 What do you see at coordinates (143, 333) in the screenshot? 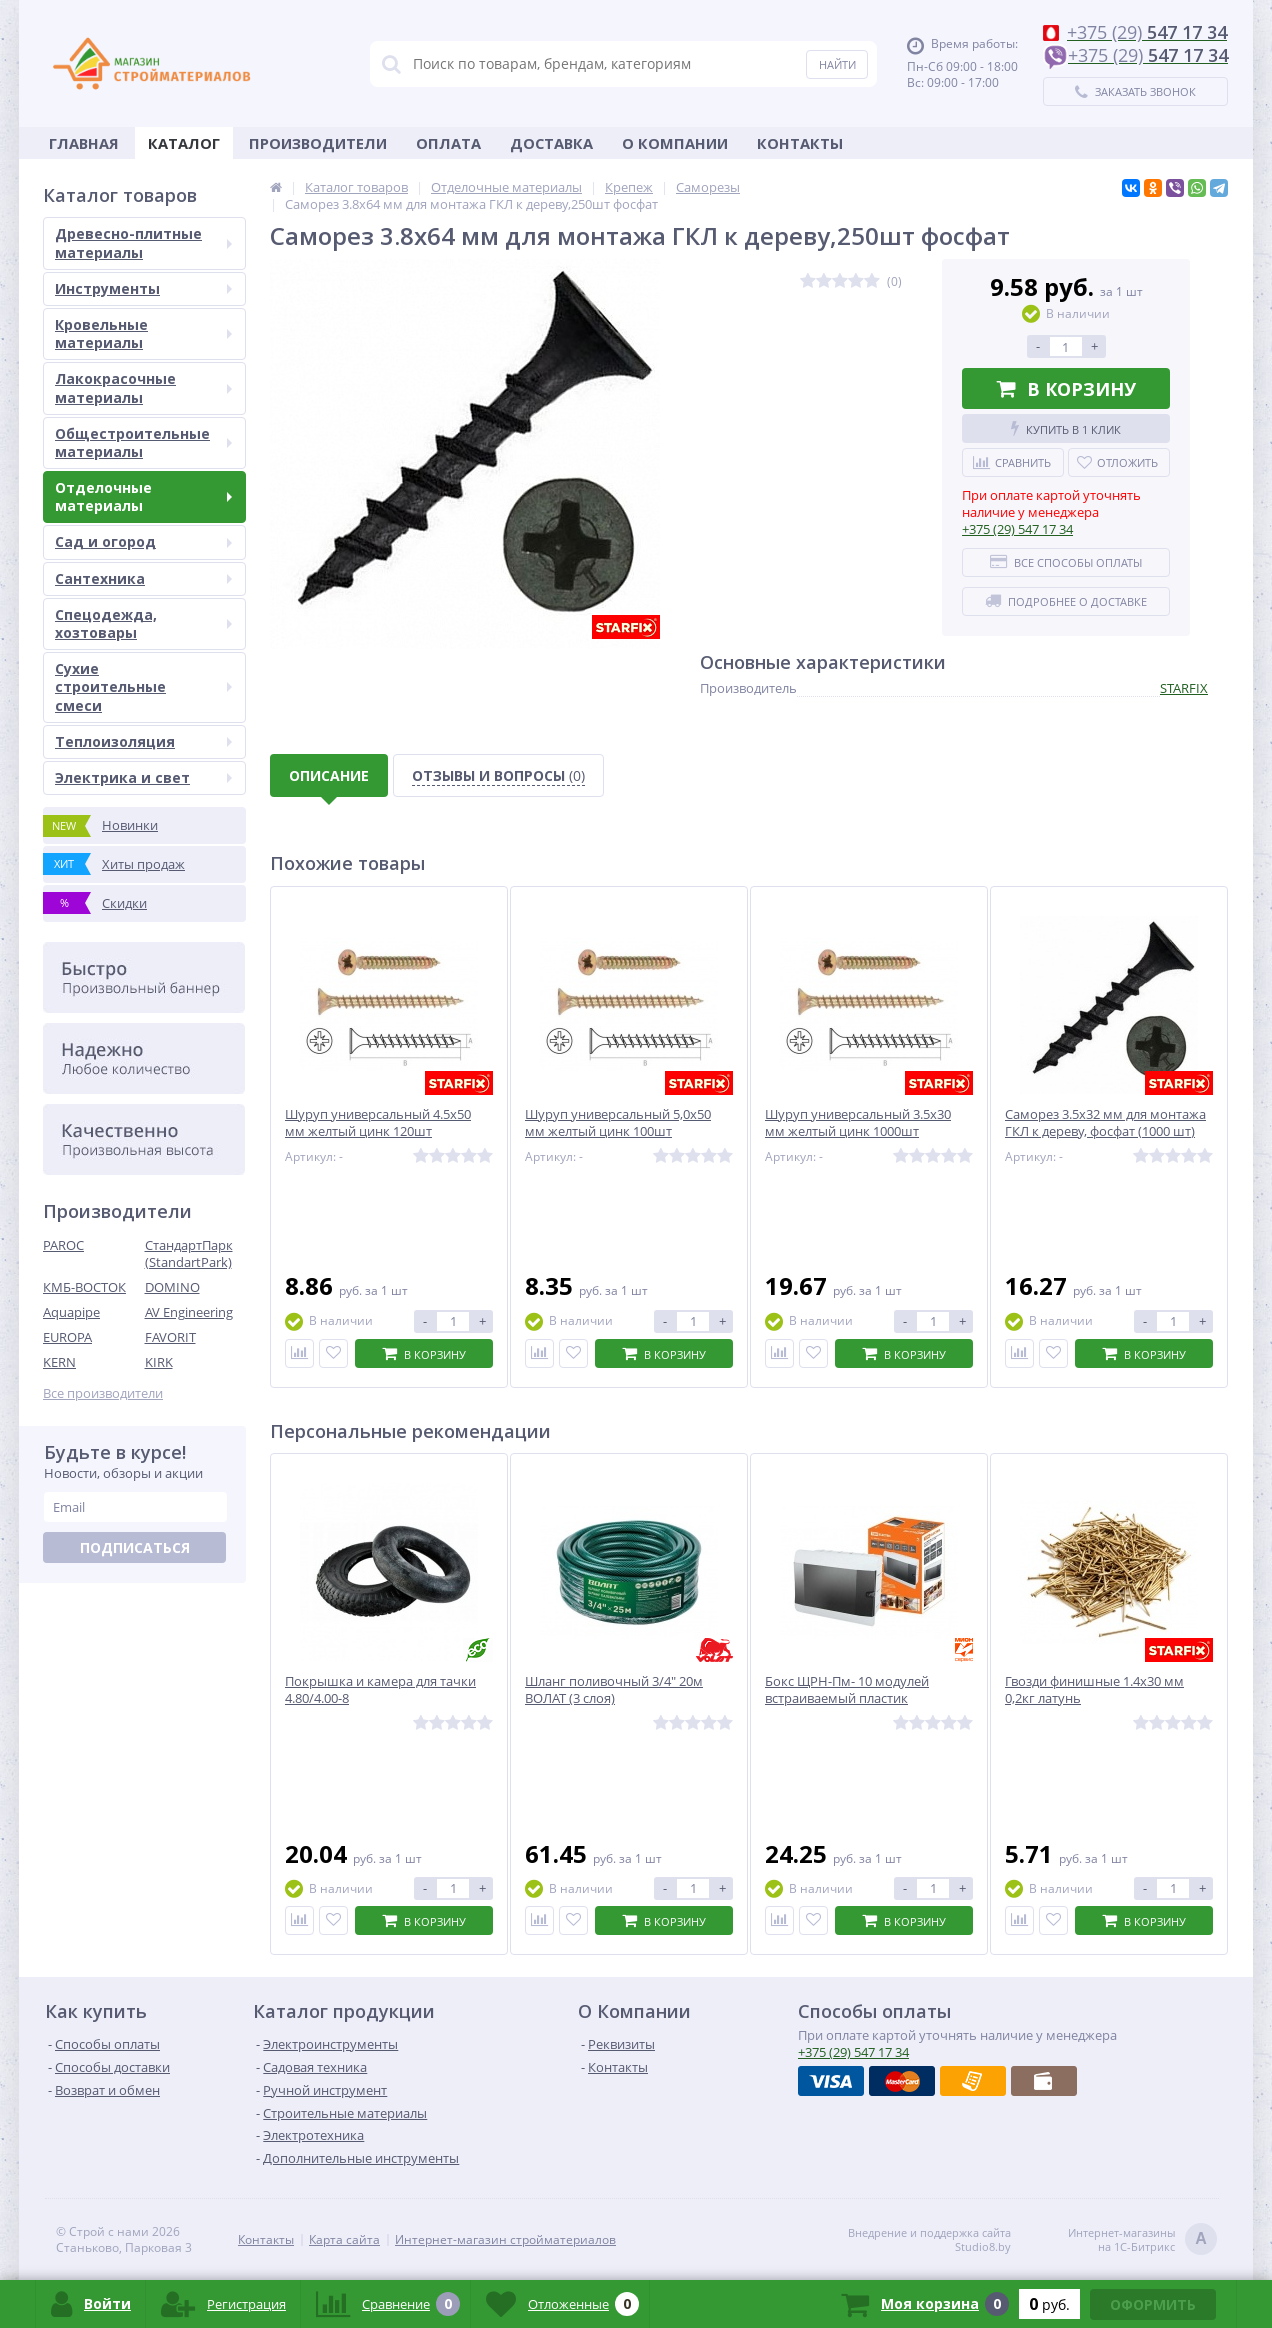
I see `Кровельные материалы` at bounding box center [143, 333].